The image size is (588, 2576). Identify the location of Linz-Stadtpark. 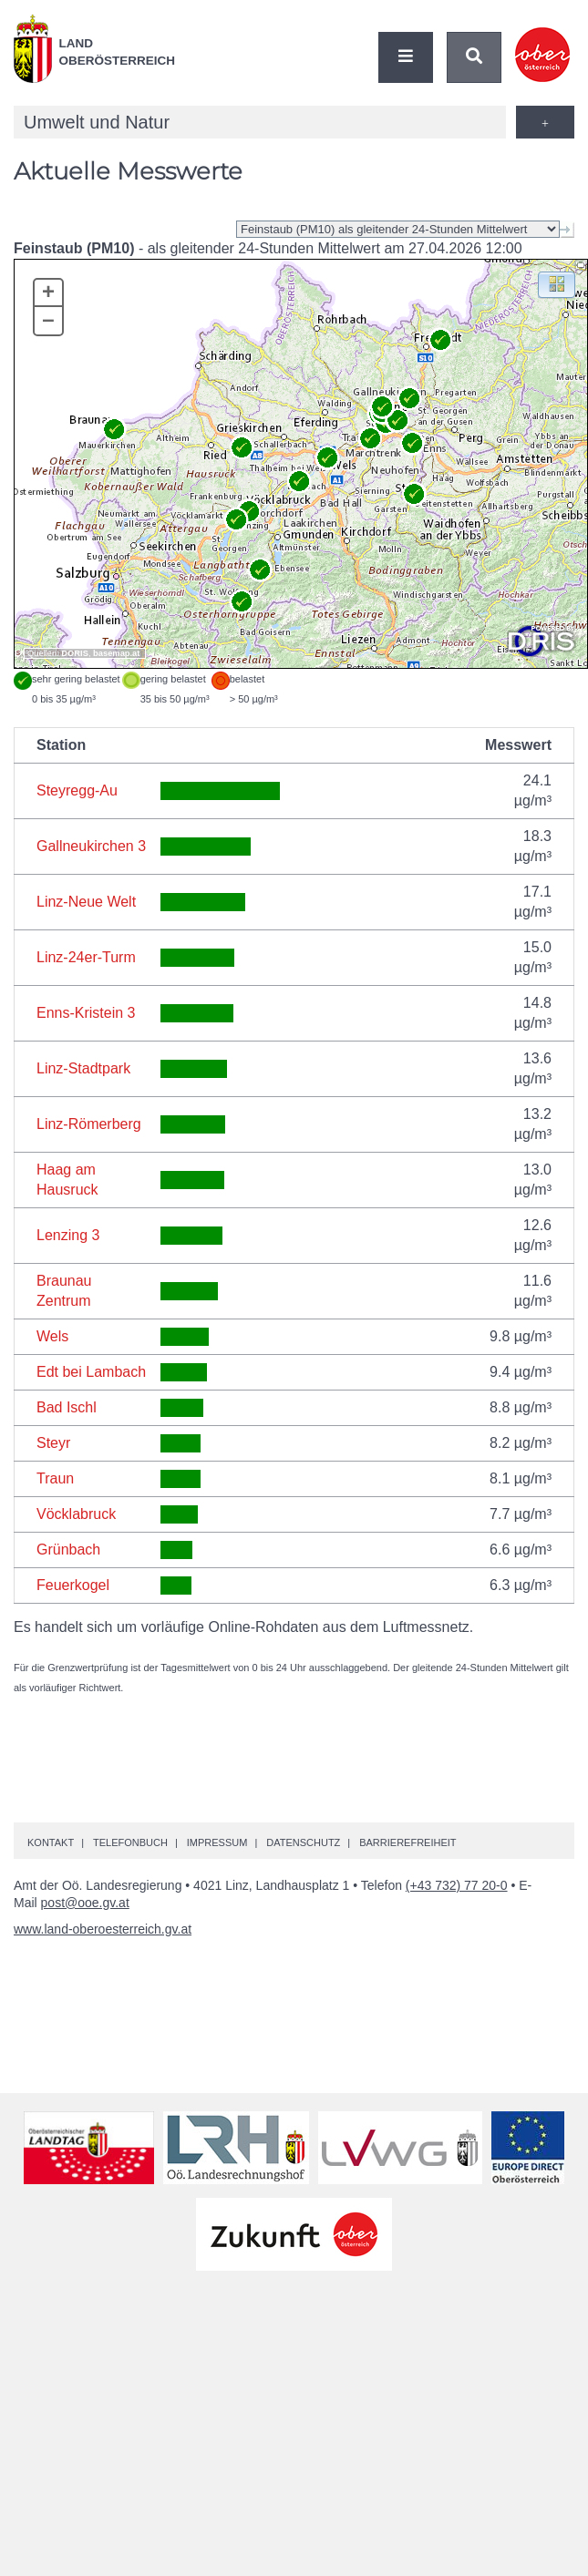
(83, 1068).